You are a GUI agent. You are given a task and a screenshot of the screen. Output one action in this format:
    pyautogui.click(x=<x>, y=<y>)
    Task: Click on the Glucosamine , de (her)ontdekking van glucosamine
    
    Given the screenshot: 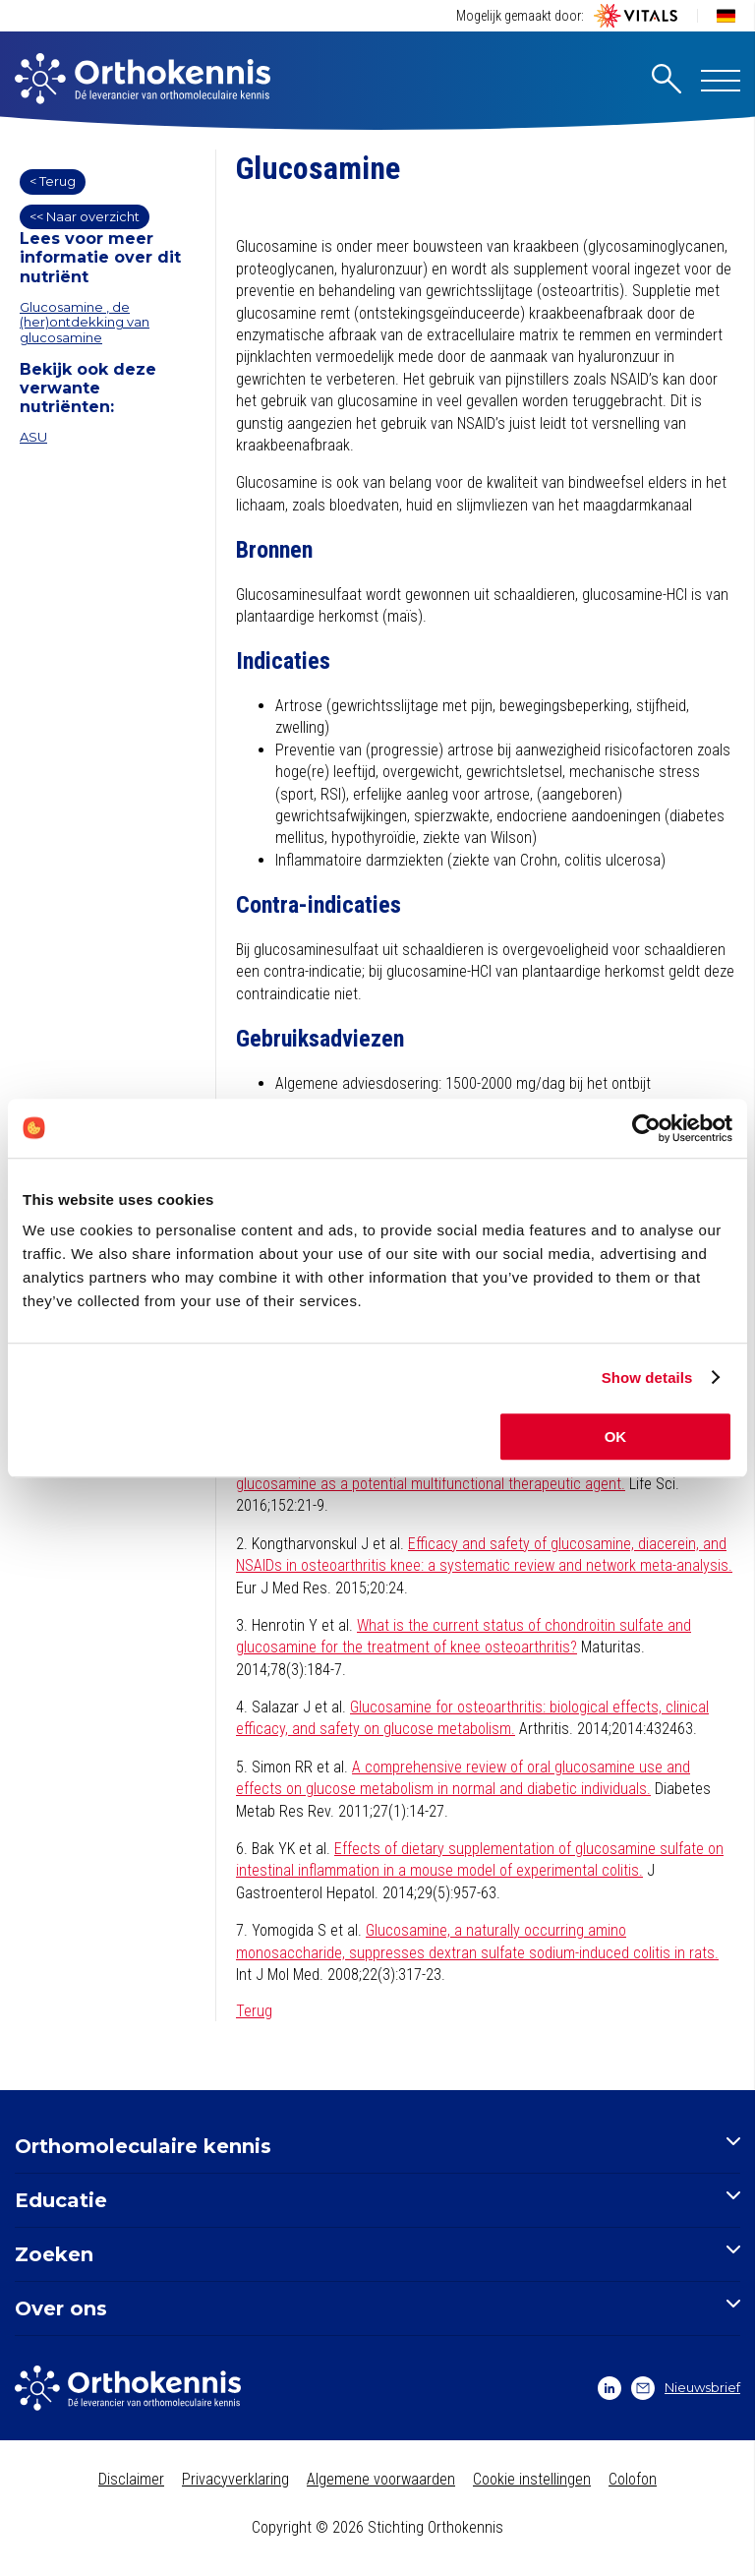 What is the action you would take?
    pyautogui.click(x=84, y=322)
    